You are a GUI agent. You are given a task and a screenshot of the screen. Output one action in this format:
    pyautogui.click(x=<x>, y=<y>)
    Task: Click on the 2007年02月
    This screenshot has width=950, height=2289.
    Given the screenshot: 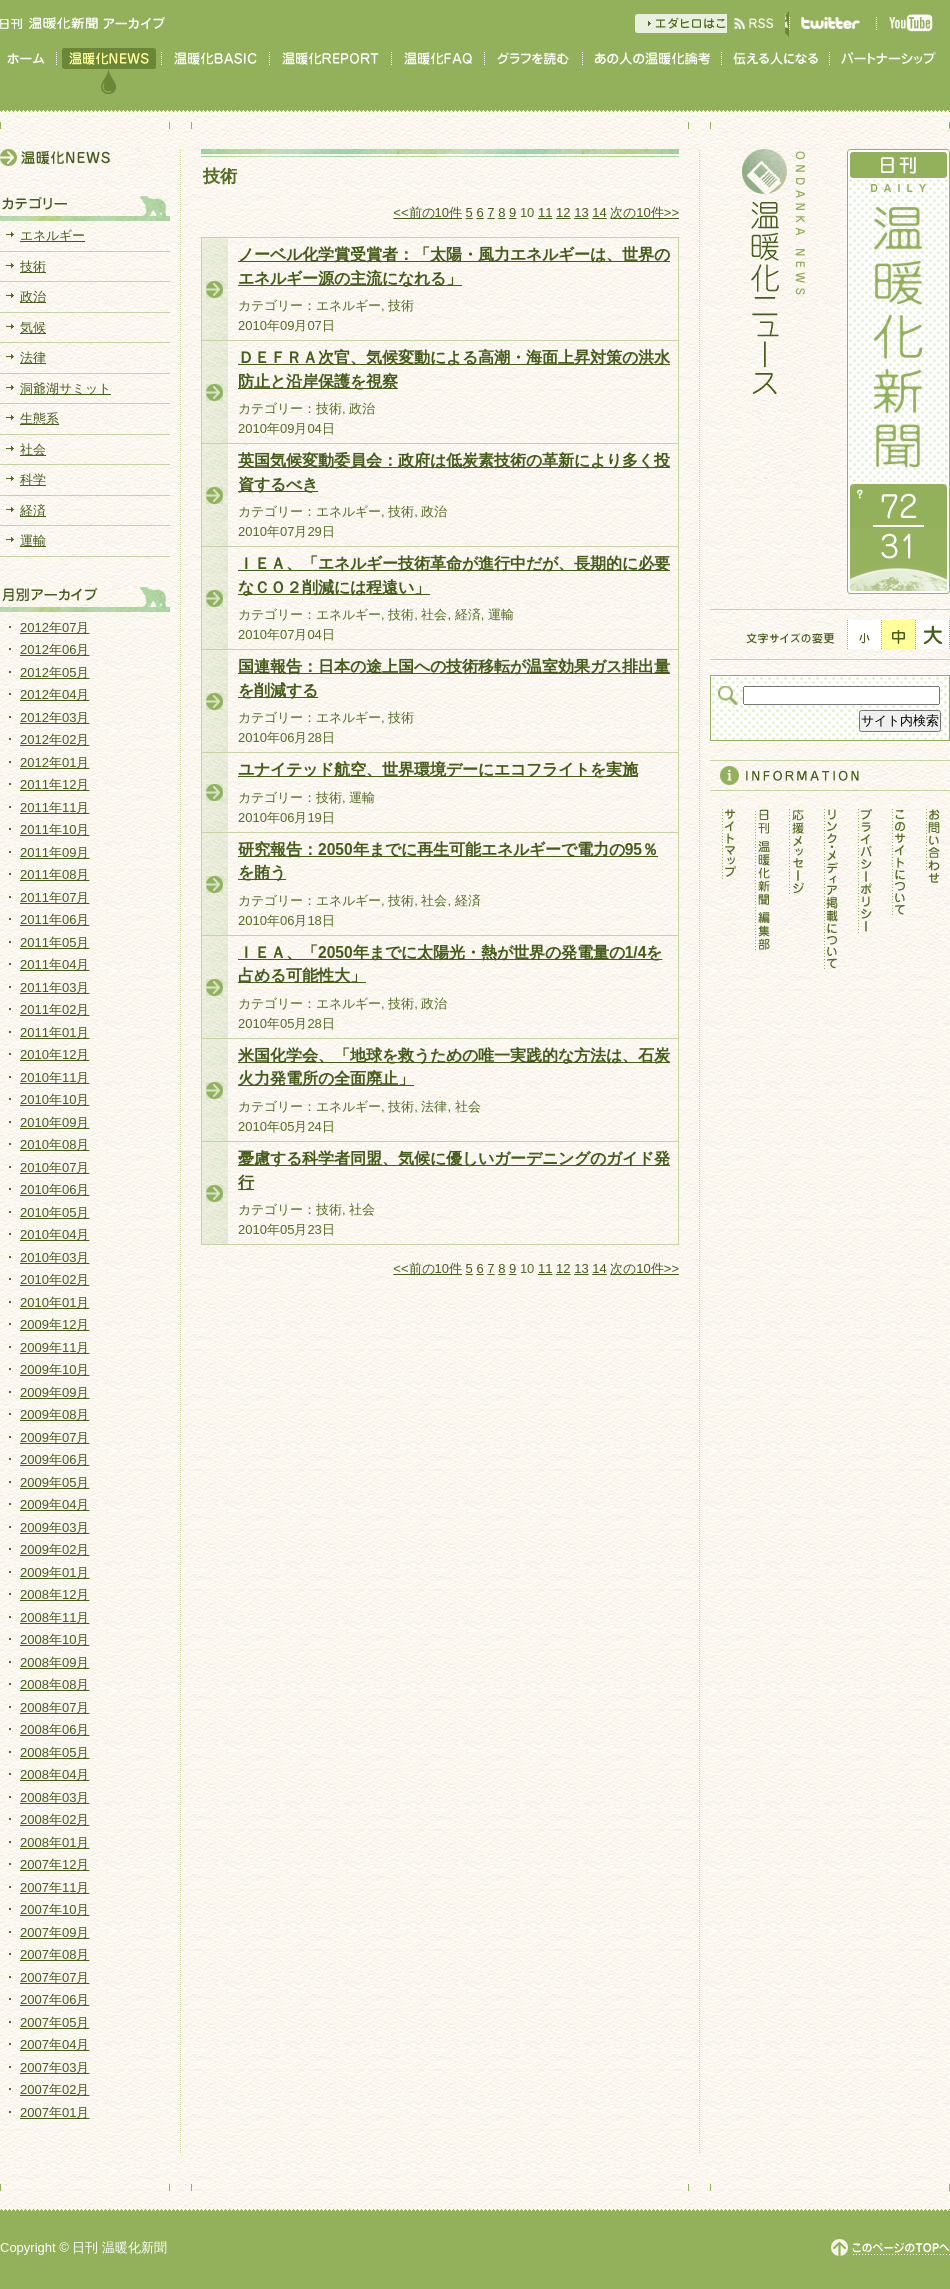 What is the action you would take?
    pyautogui.click(x=54, y=2089)
    